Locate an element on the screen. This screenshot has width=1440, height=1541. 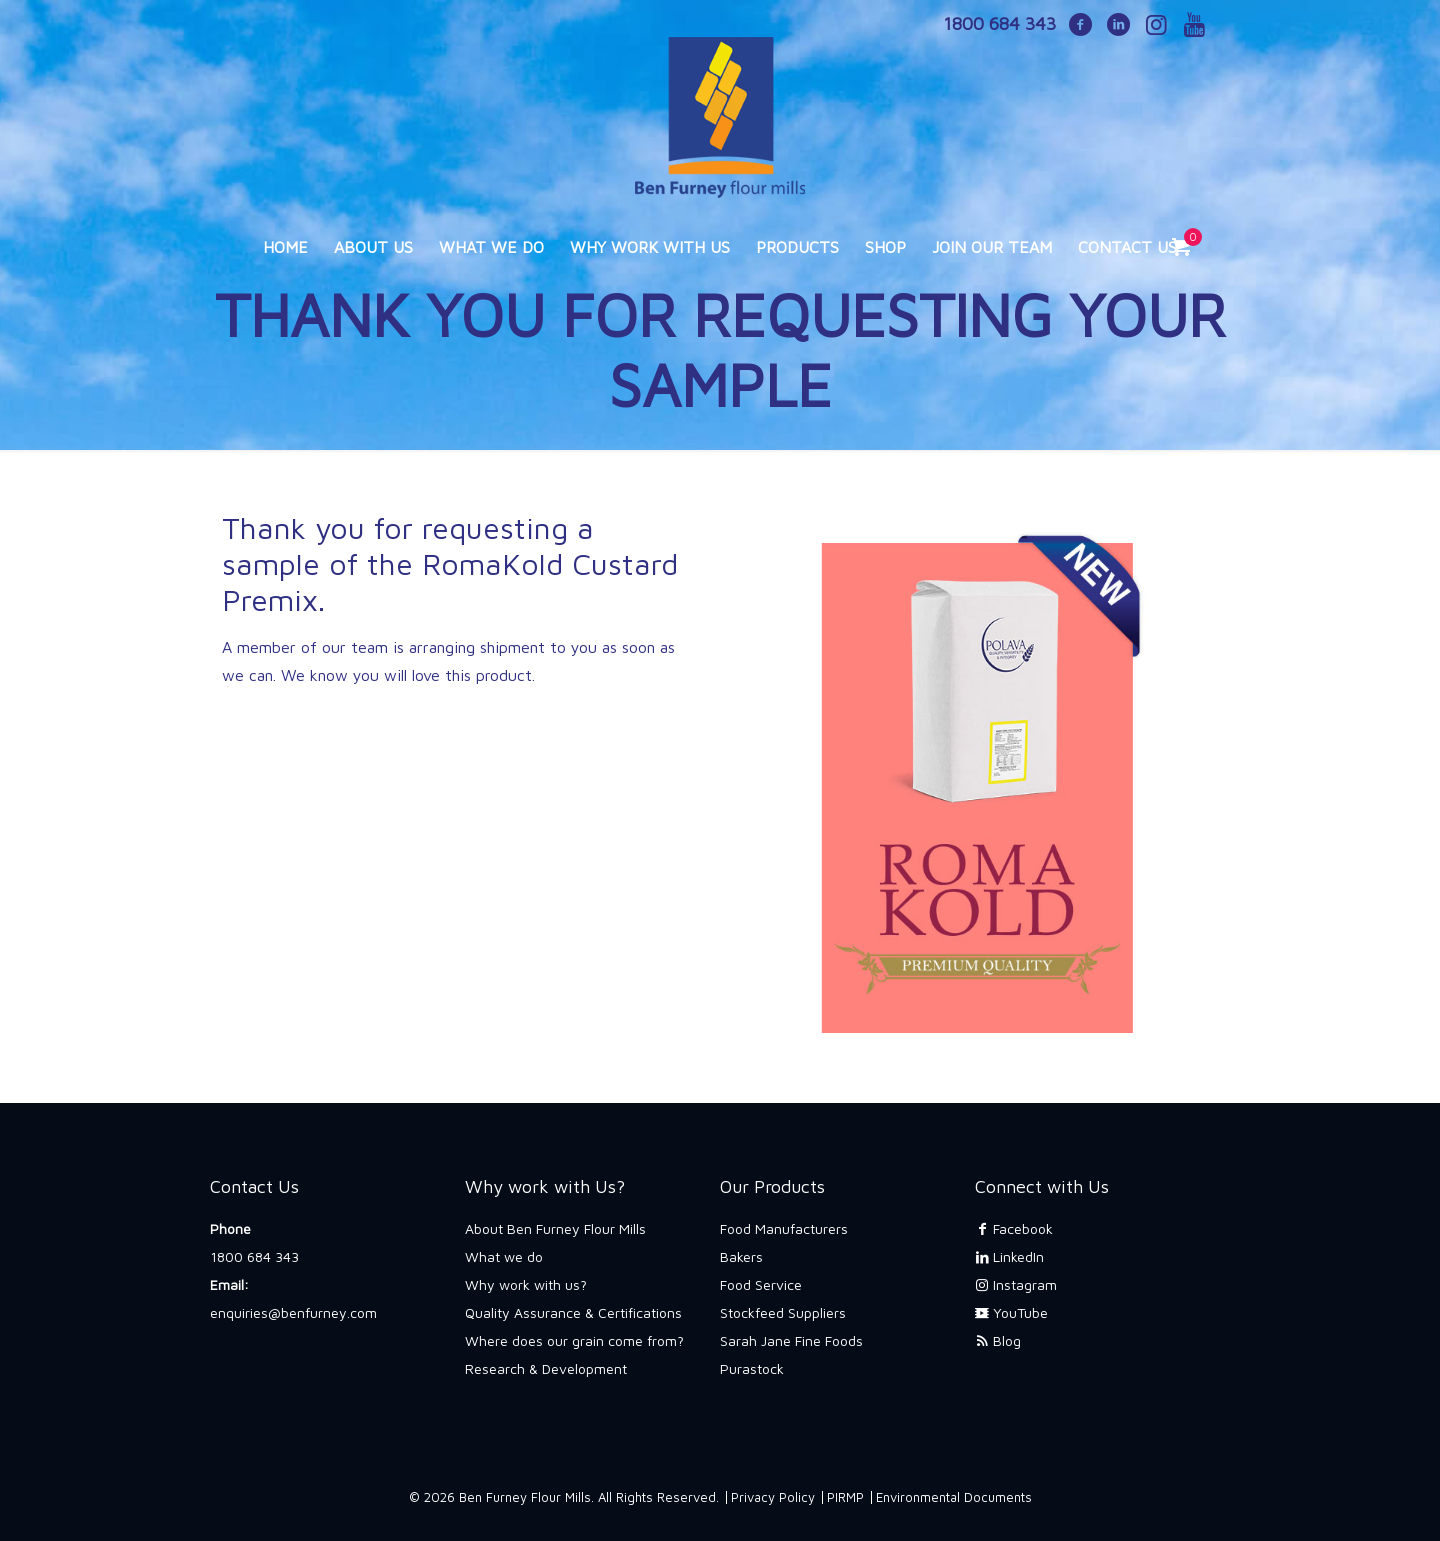
enquiries@benfurney.com is located at coordinates (293, 1312).